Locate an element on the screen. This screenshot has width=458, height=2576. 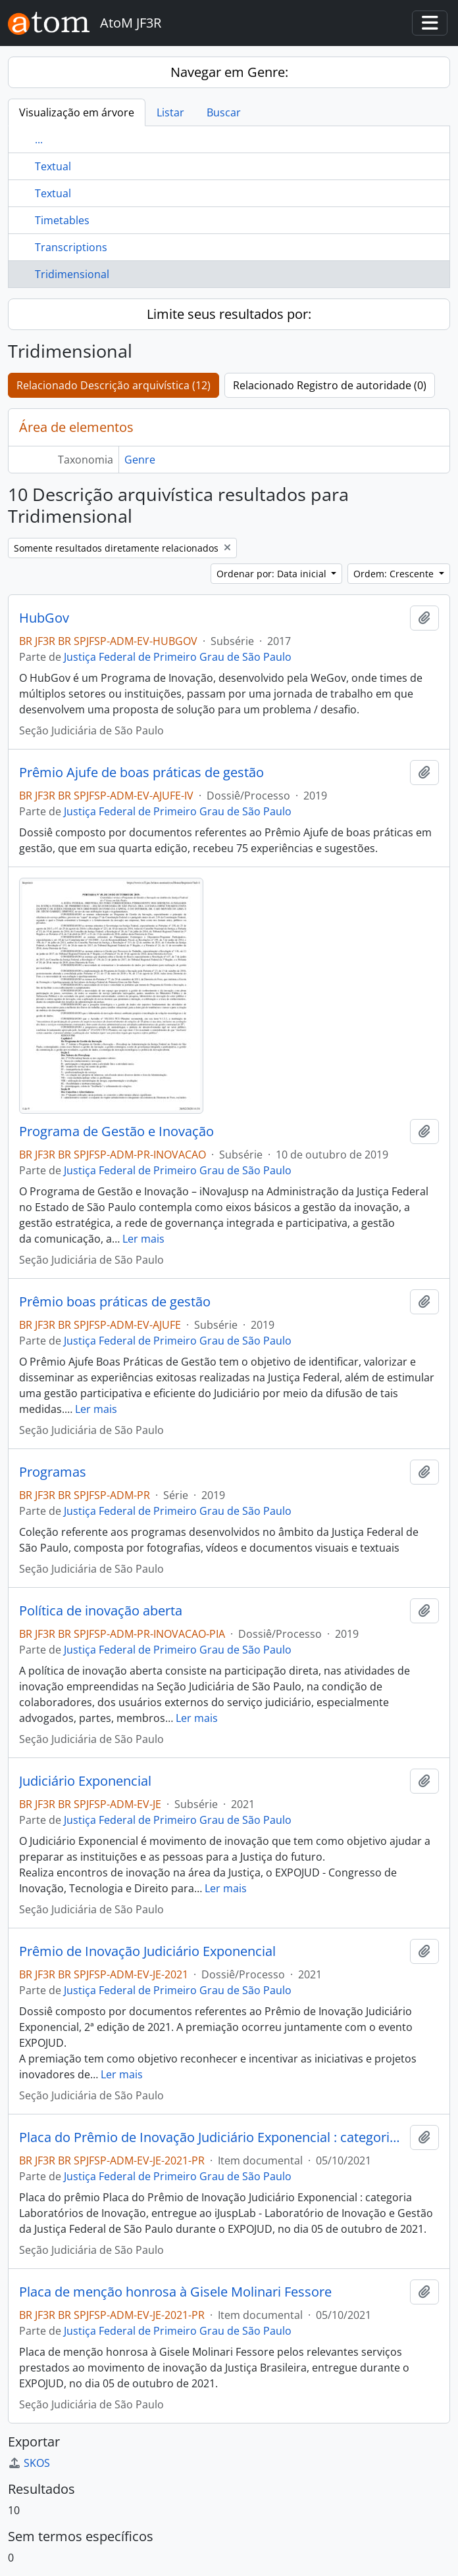
Política de inovação aberta is located at coordinates (100, 1611).